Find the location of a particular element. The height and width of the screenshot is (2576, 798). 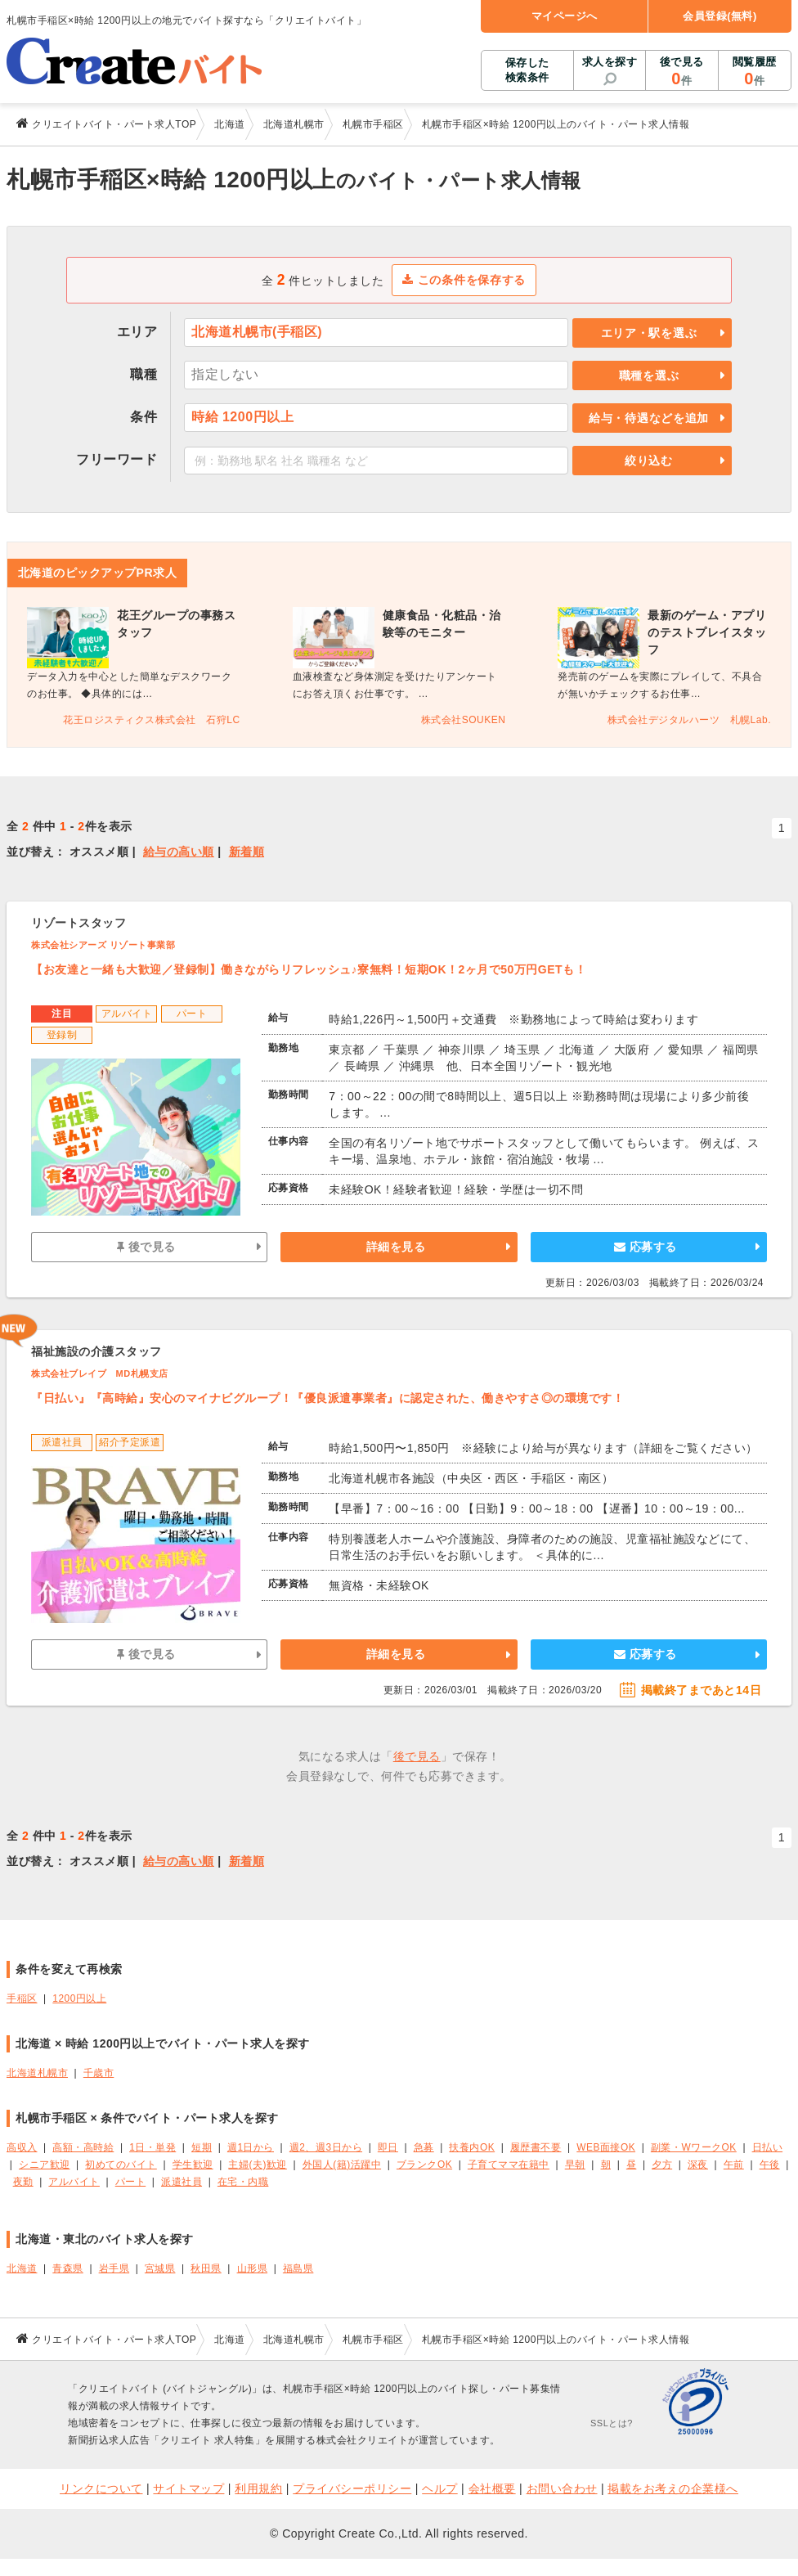

閲覧履歴 is located at coordinates (755, 72).